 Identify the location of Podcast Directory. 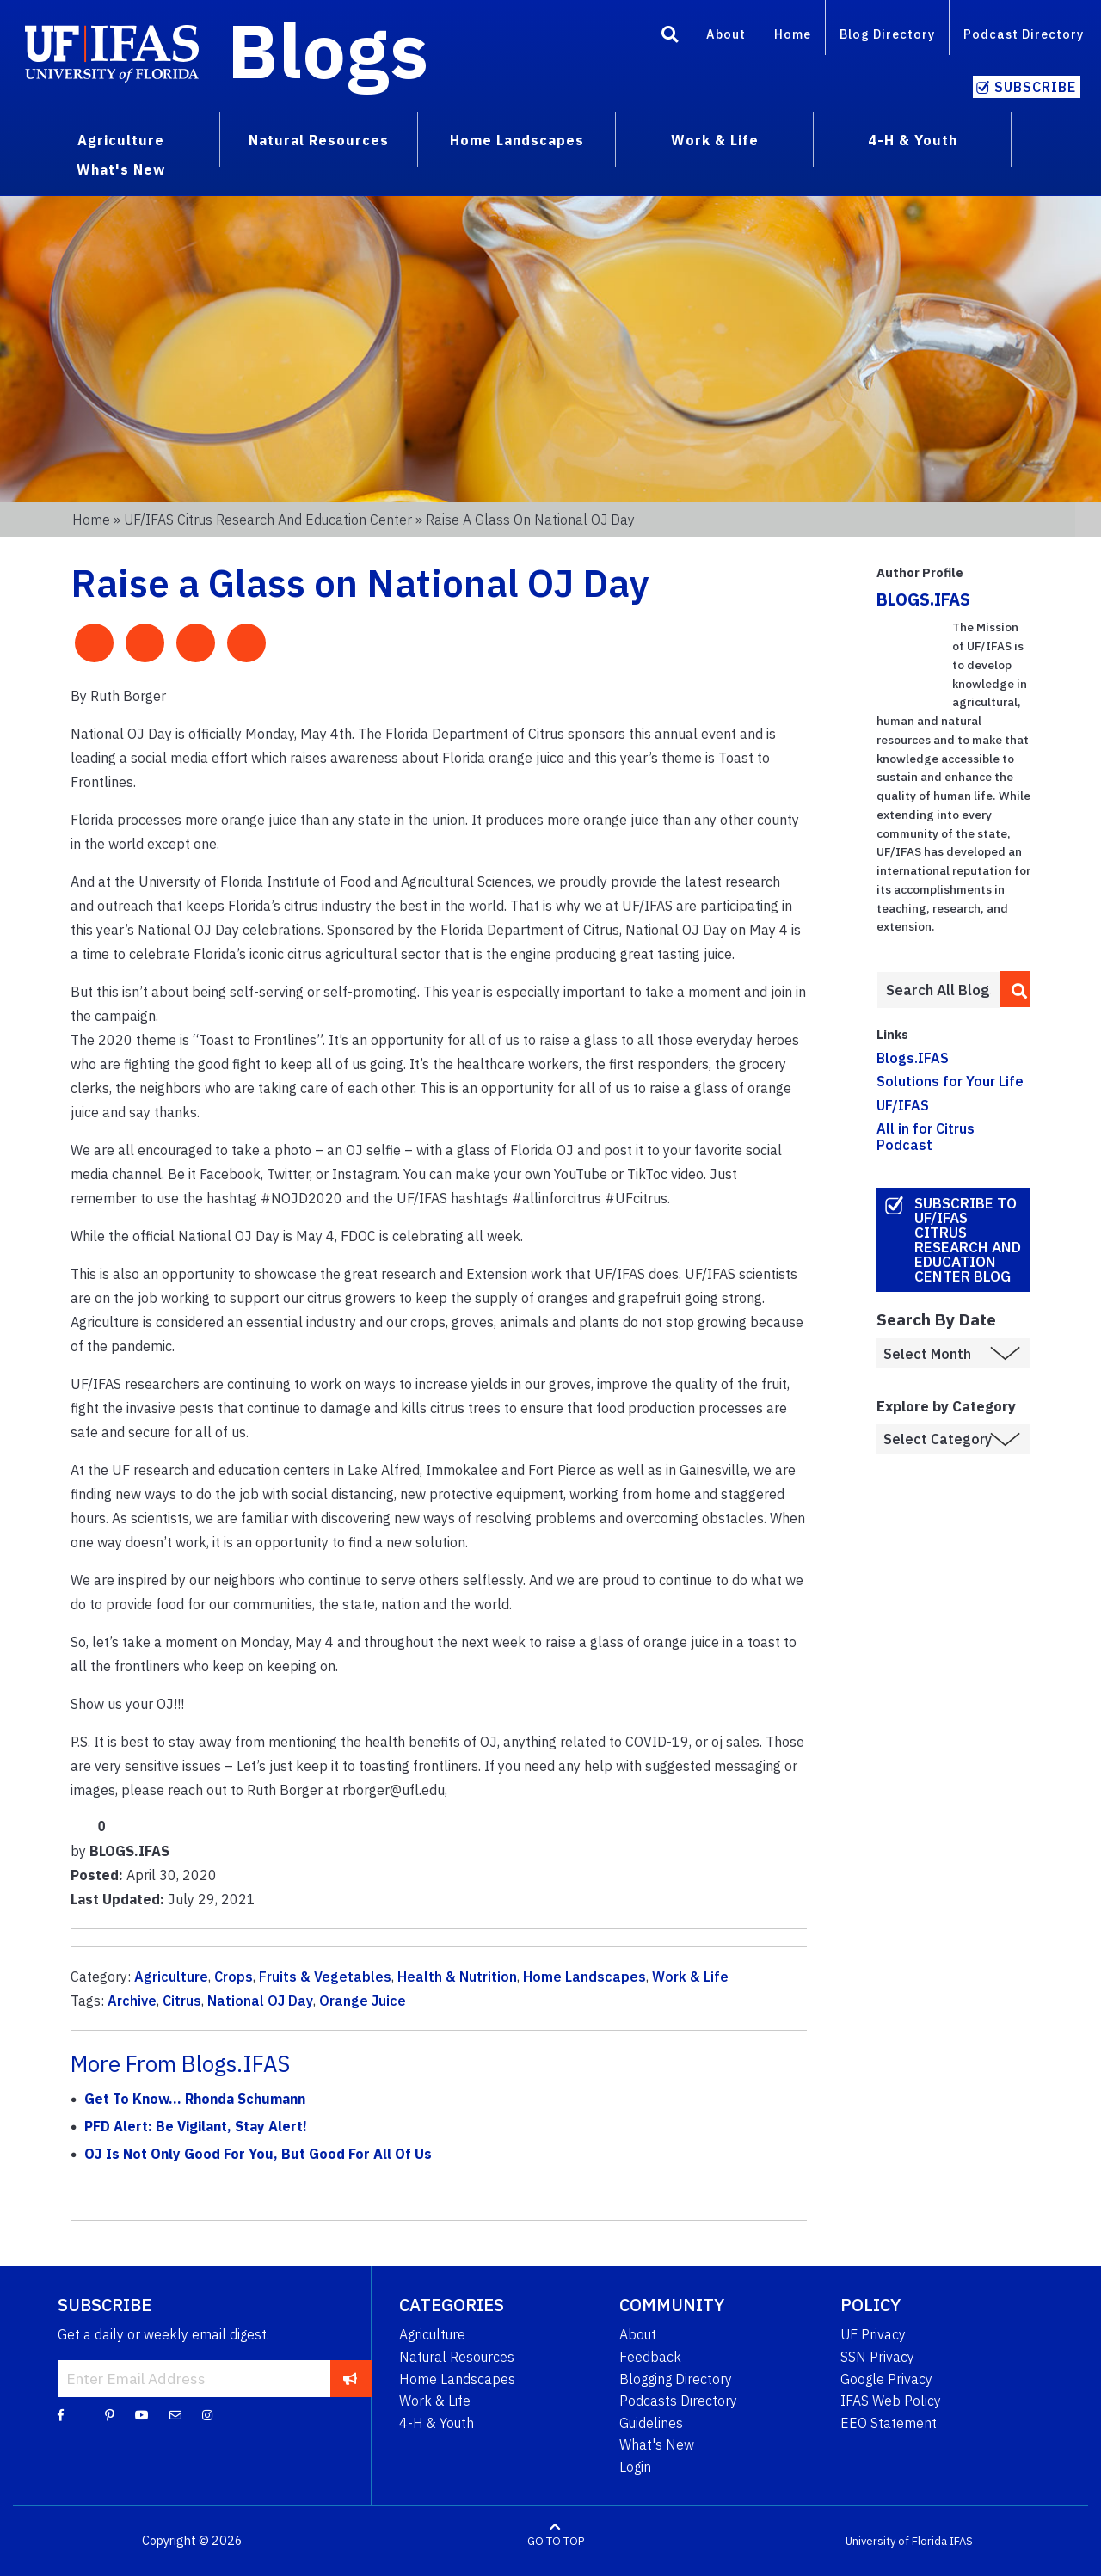
(1023, 34).